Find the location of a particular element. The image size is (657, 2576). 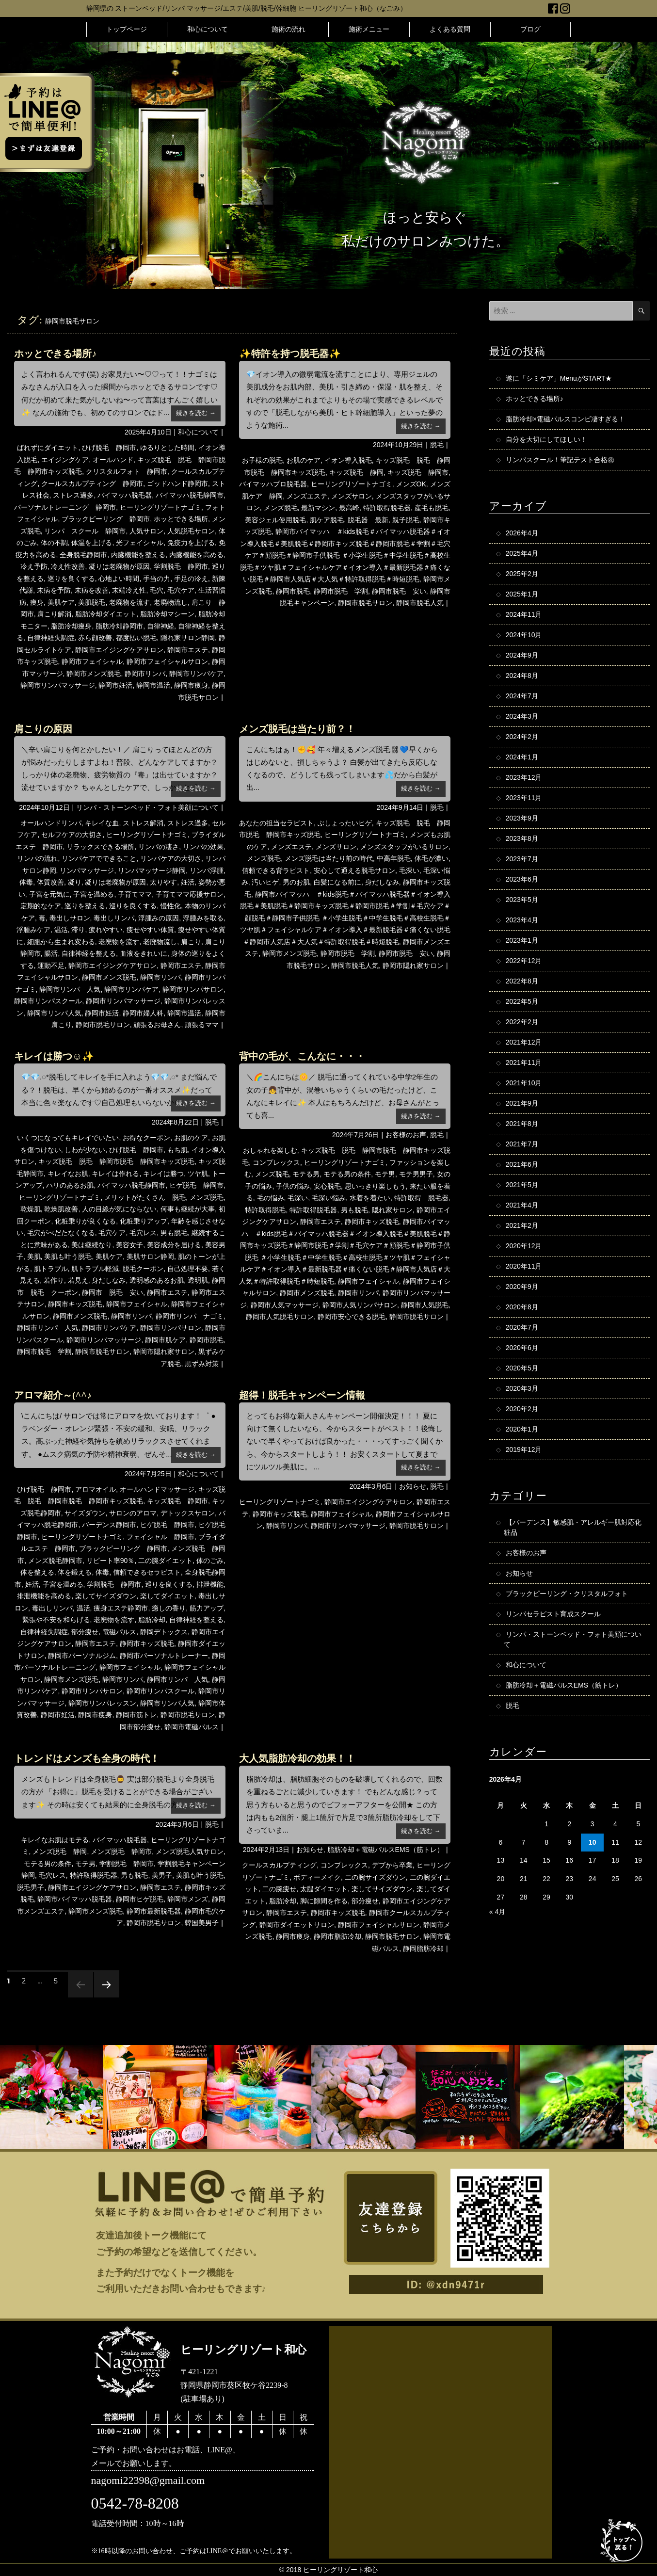

静岡市脂肪冷却 is located at coordinates (337, 1936).